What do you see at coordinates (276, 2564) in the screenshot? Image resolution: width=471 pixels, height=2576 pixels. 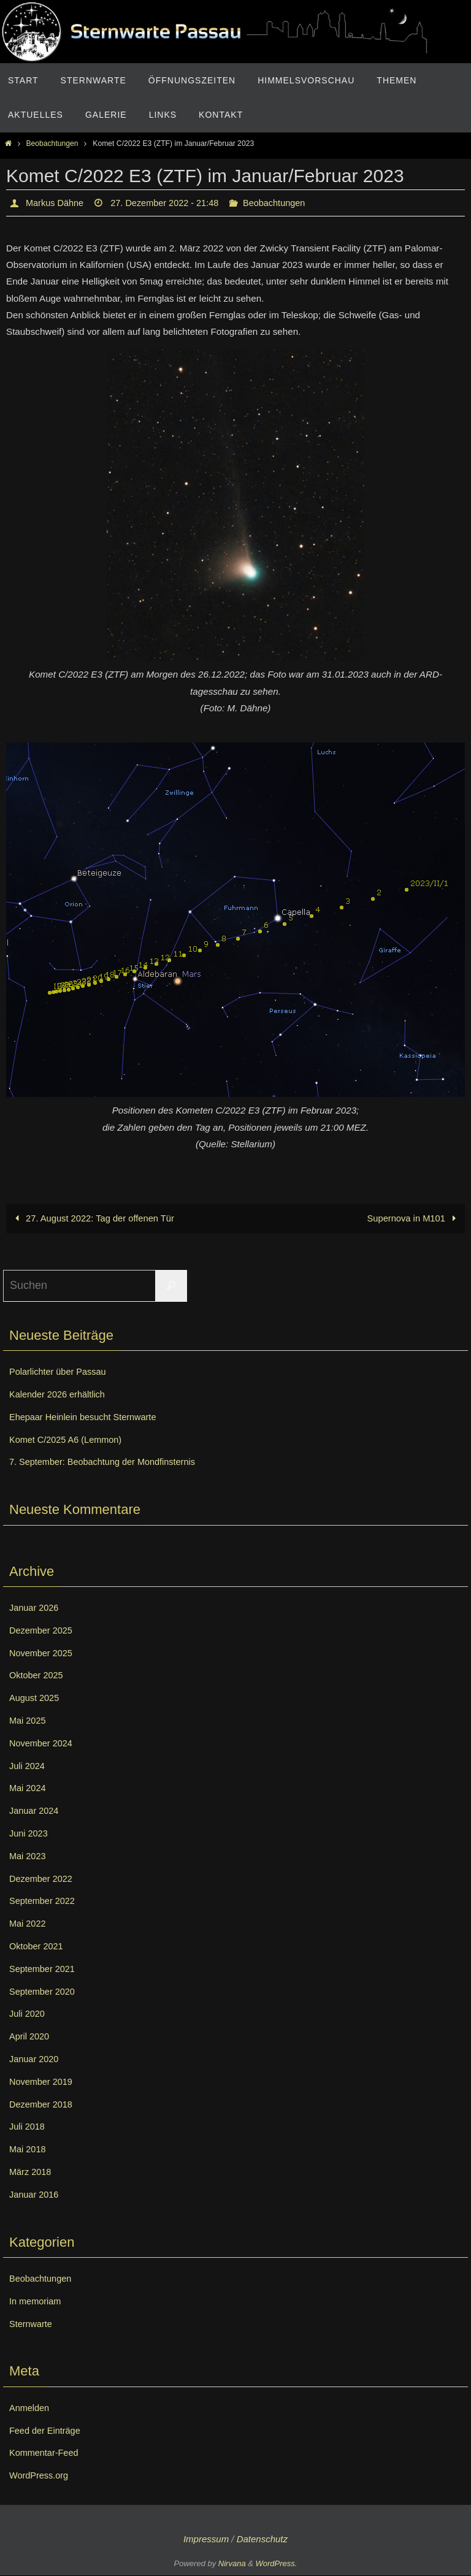 I see `WordPress.` at bounding box center [276, 2564].